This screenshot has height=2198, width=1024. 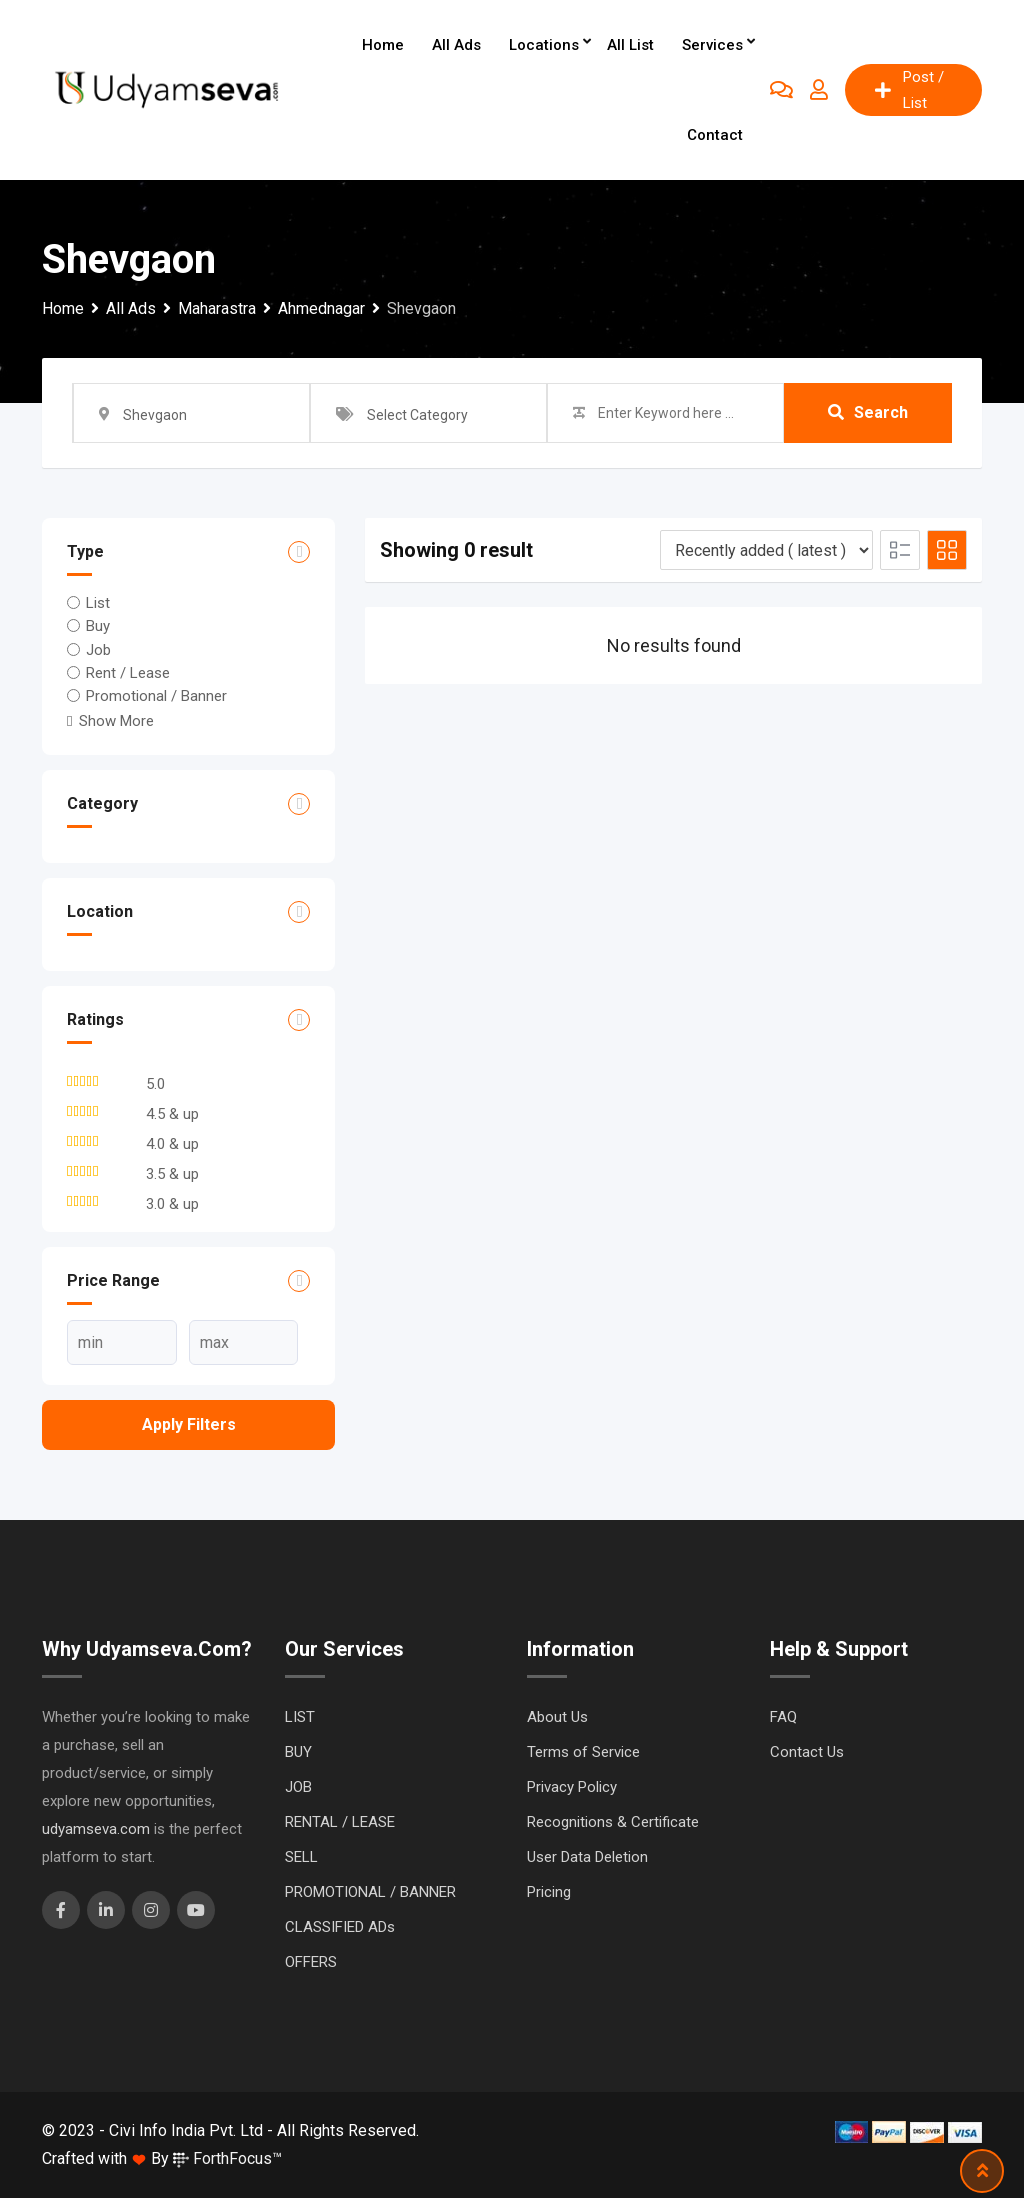 I want to click on Pricing, so click(x=549, y=1892).